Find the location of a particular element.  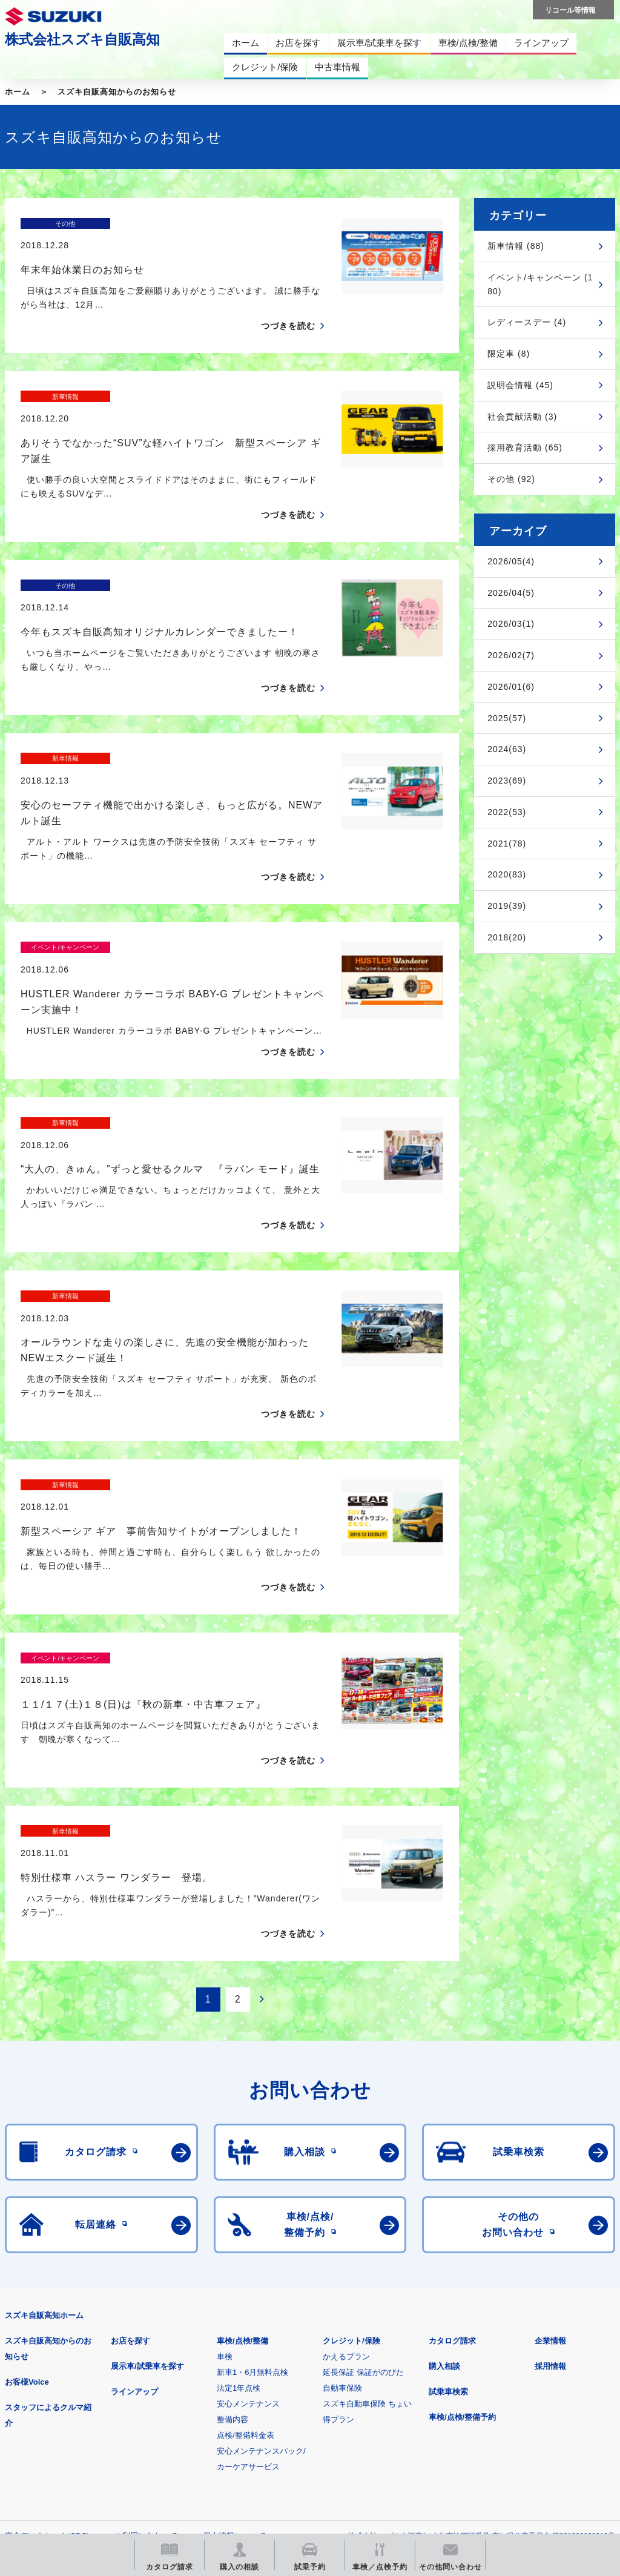

車検/点検/整備予約 is located at coordinates (462, 2205).